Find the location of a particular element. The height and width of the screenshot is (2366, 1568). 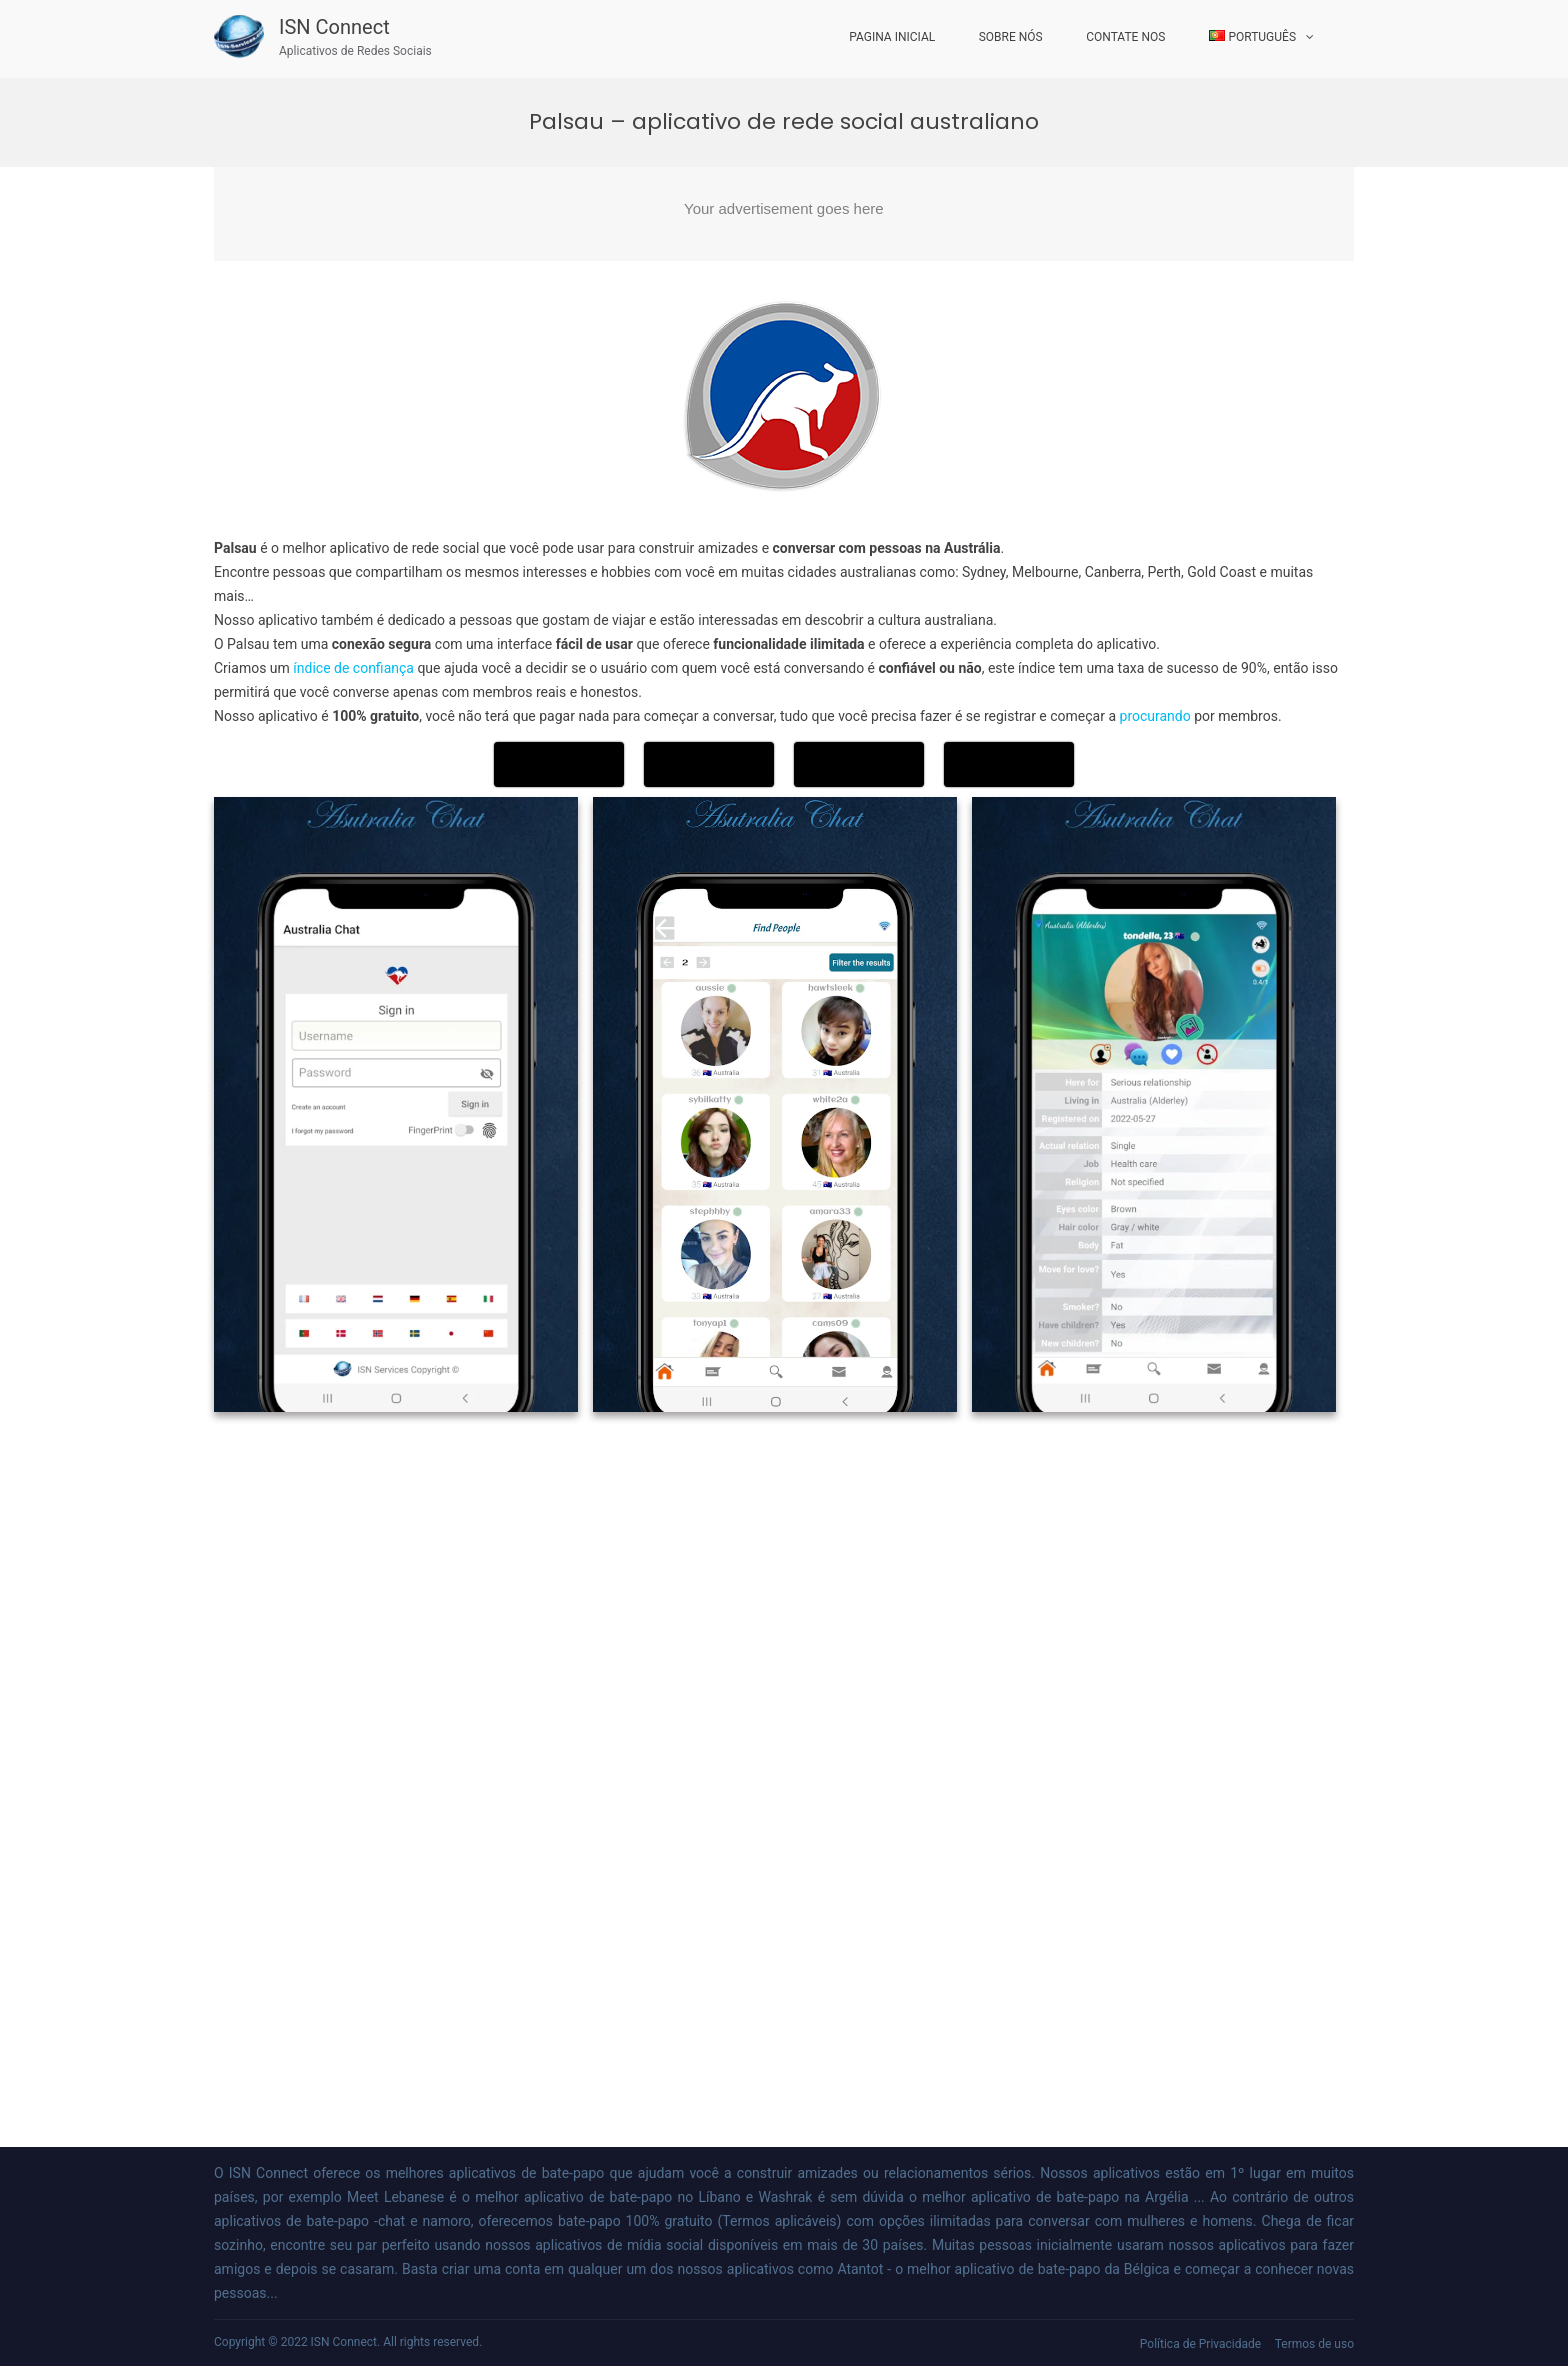

ISN Connect is located at coordinates (334, 27).